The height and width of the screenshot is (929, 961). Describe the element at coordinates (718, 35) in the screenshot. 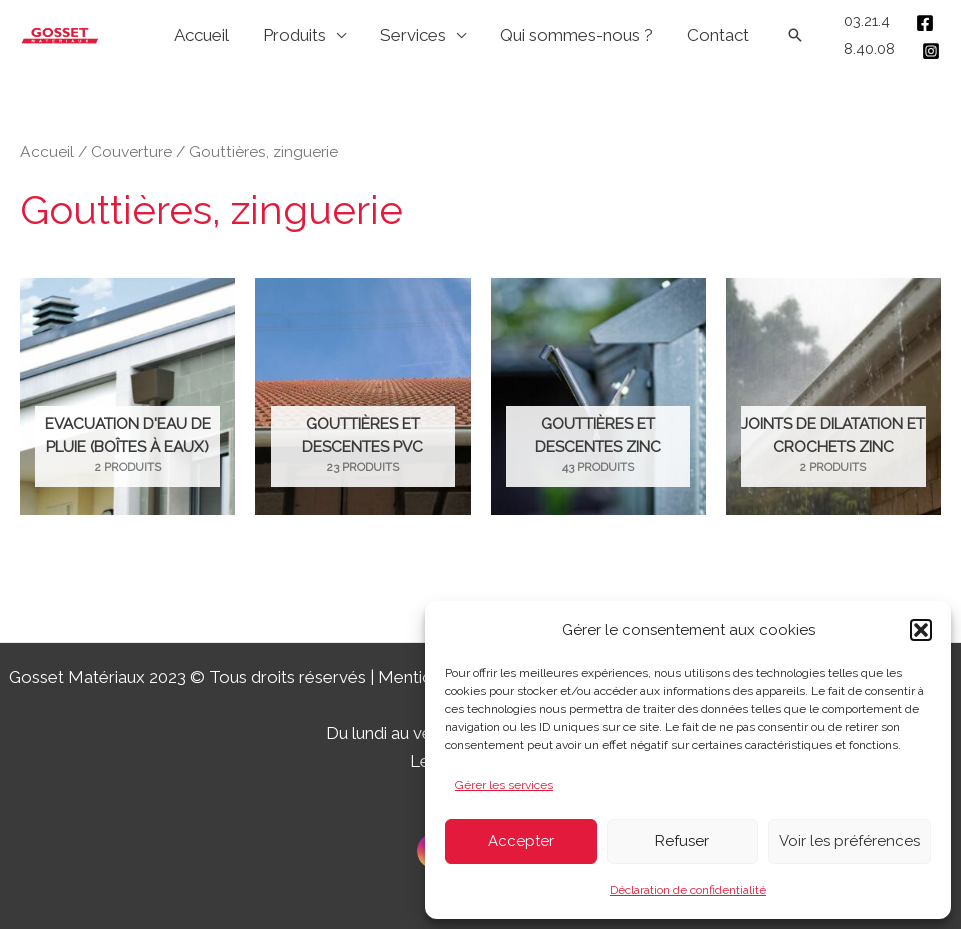

I see `Contact` at that location.